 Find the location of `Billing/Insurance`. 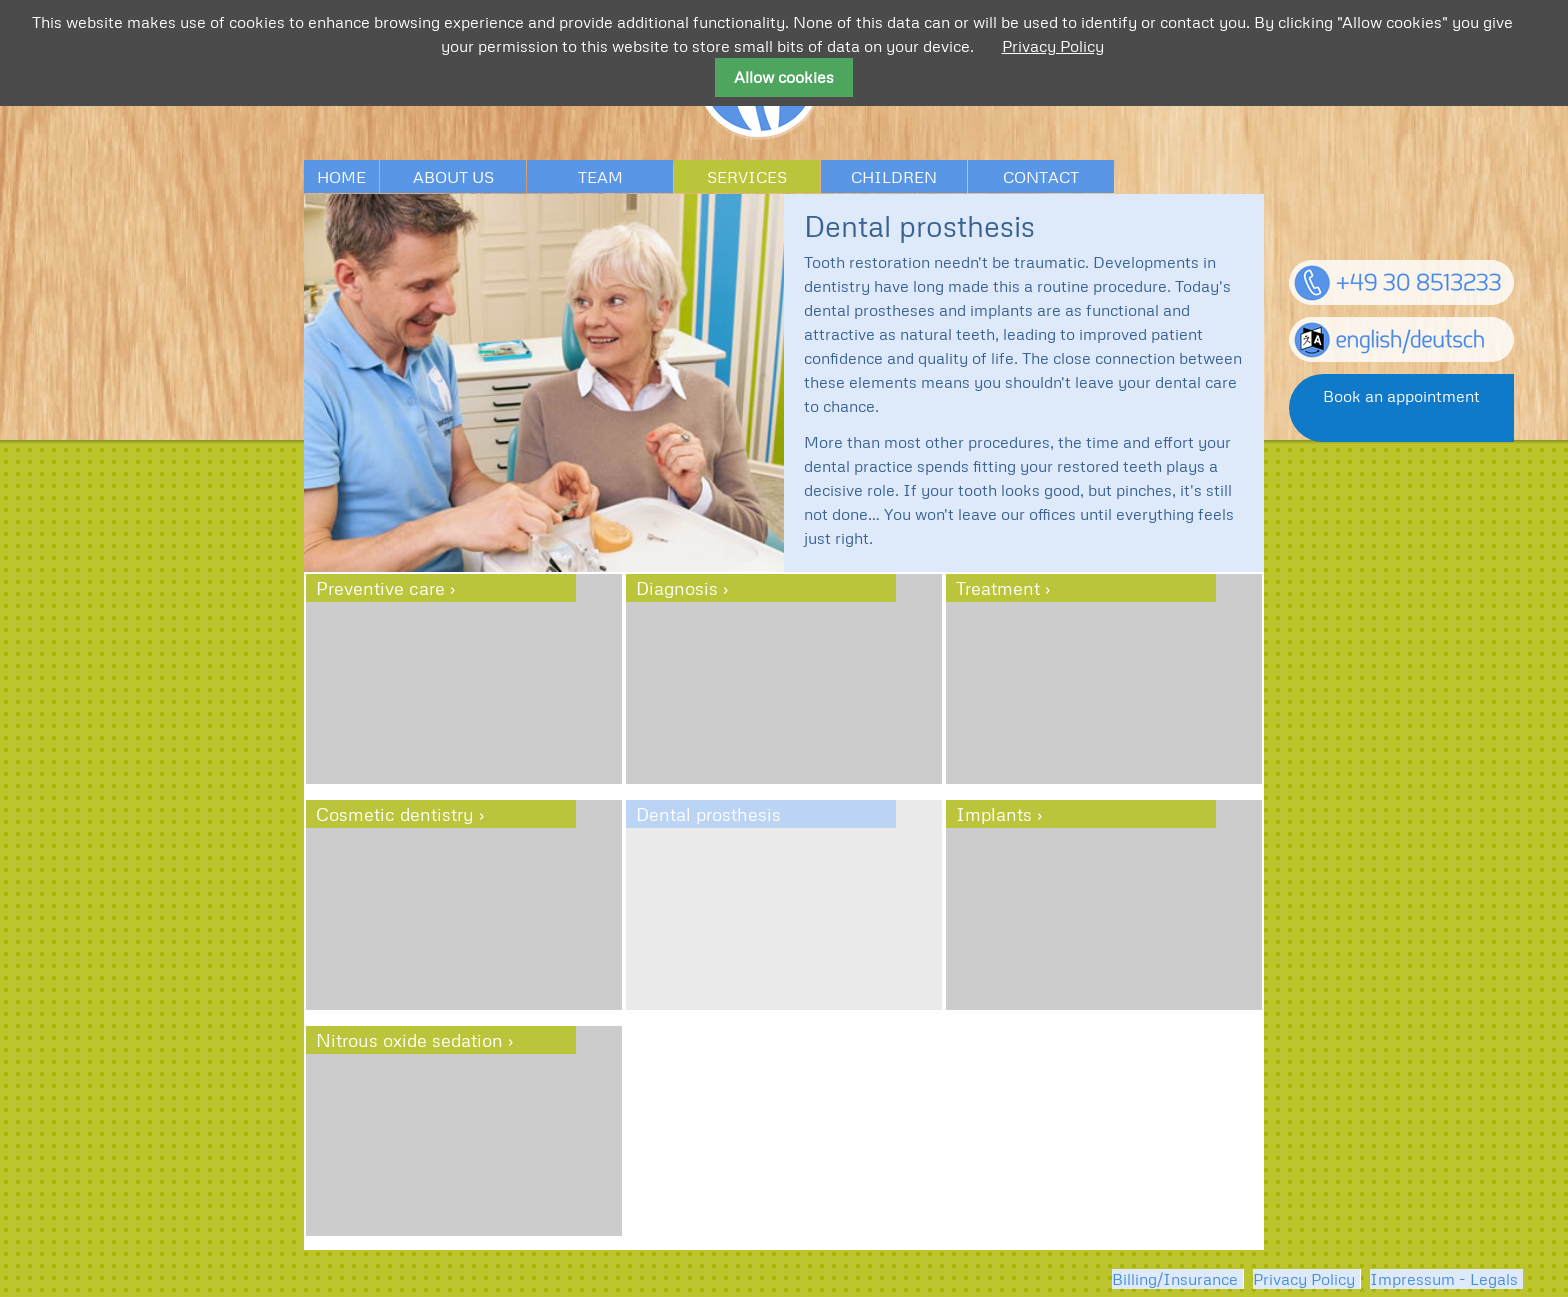

Billing/Insurance is located at coordinates (1175, 1279).